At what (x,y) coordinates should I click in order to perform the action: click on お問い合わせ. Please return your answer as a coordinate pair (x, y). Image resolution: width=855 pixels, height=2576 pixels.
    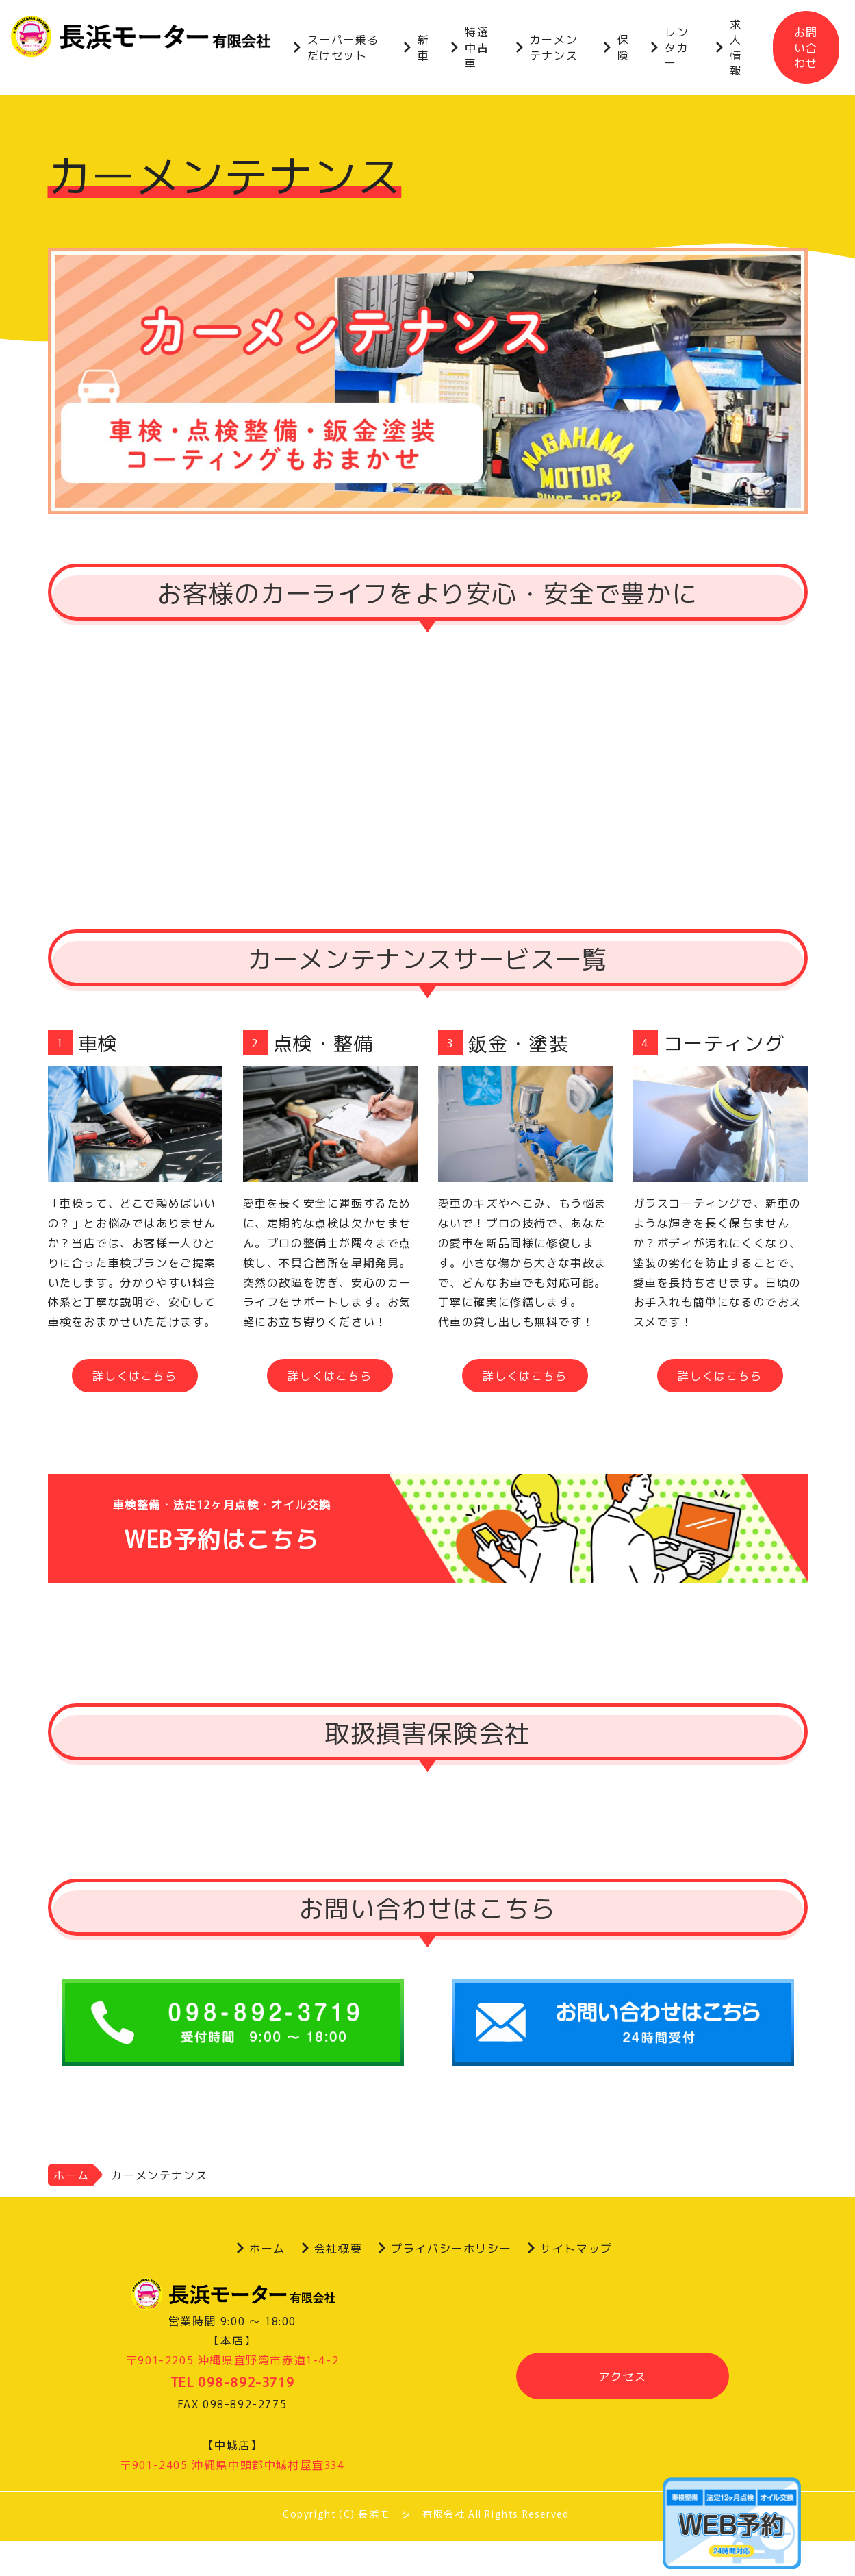
    Looking at the image, I should click on (806, 47).